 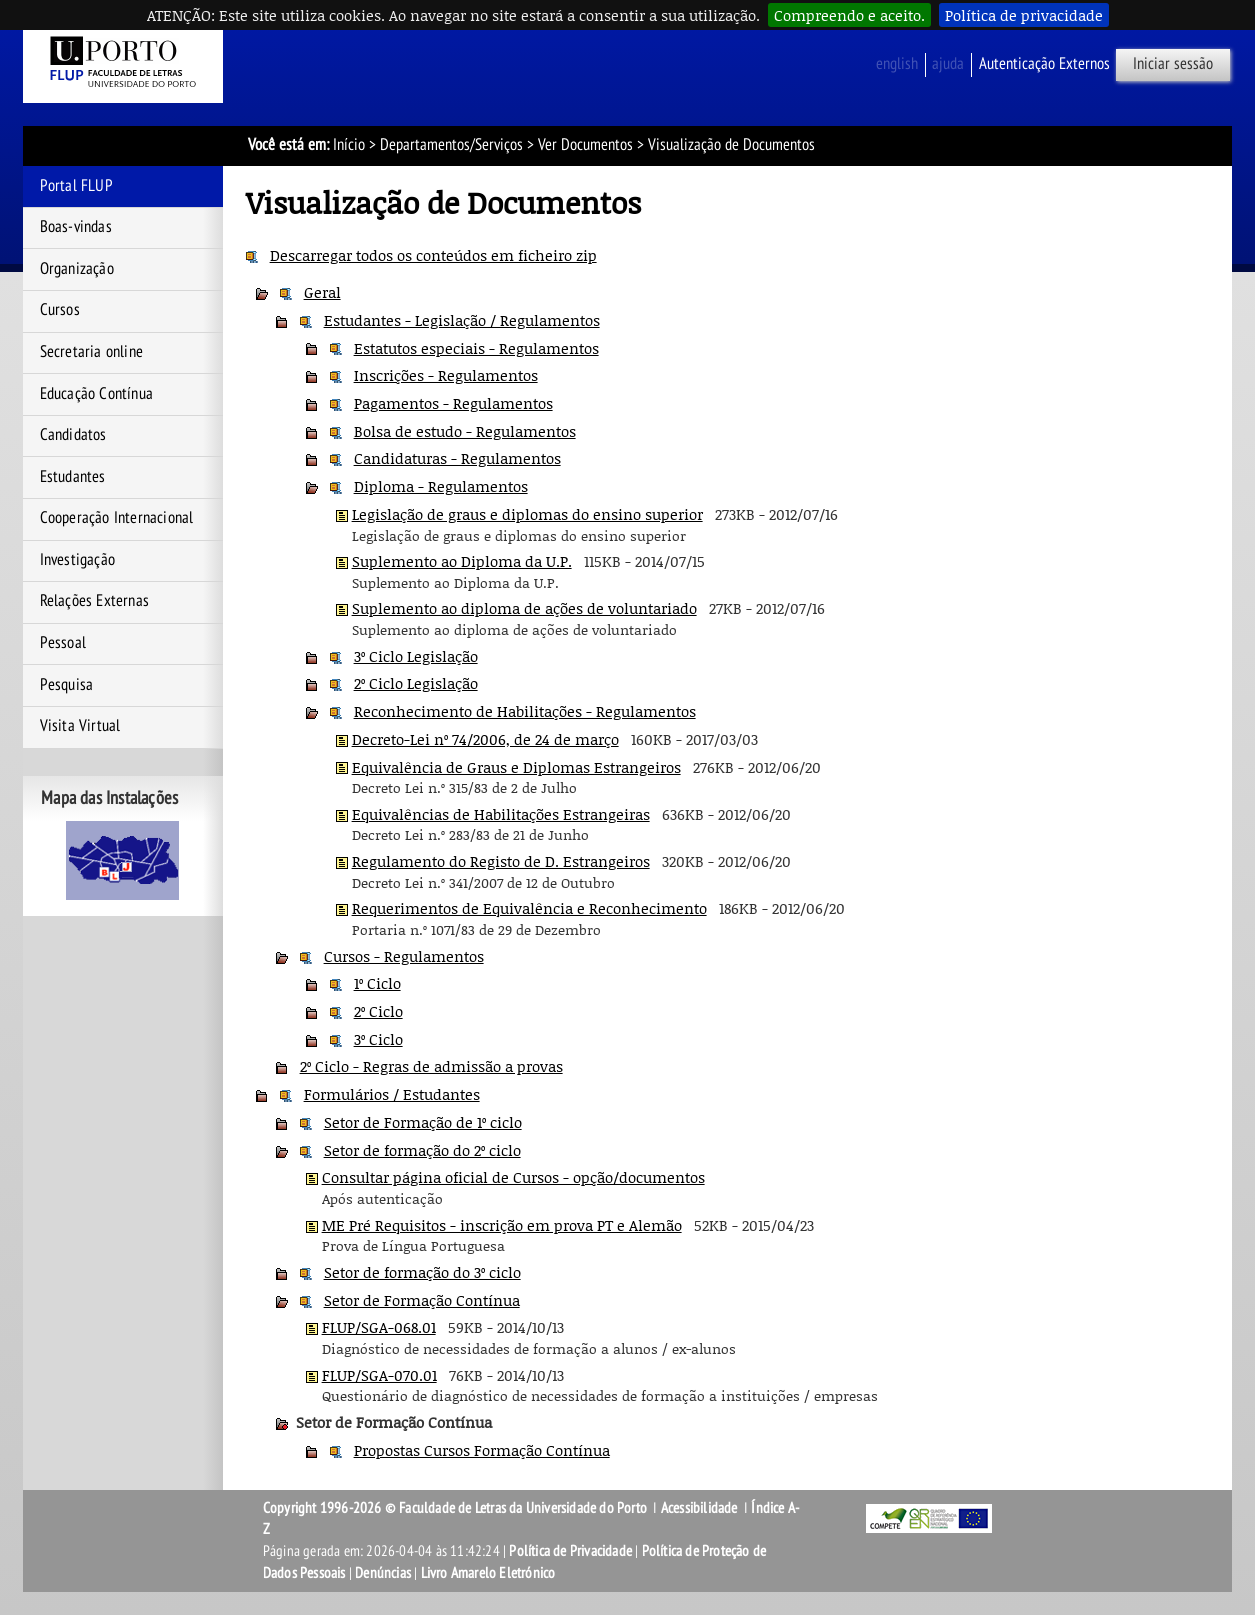 I want to click on 2º Ciclo, so click(x=378, y=1011).